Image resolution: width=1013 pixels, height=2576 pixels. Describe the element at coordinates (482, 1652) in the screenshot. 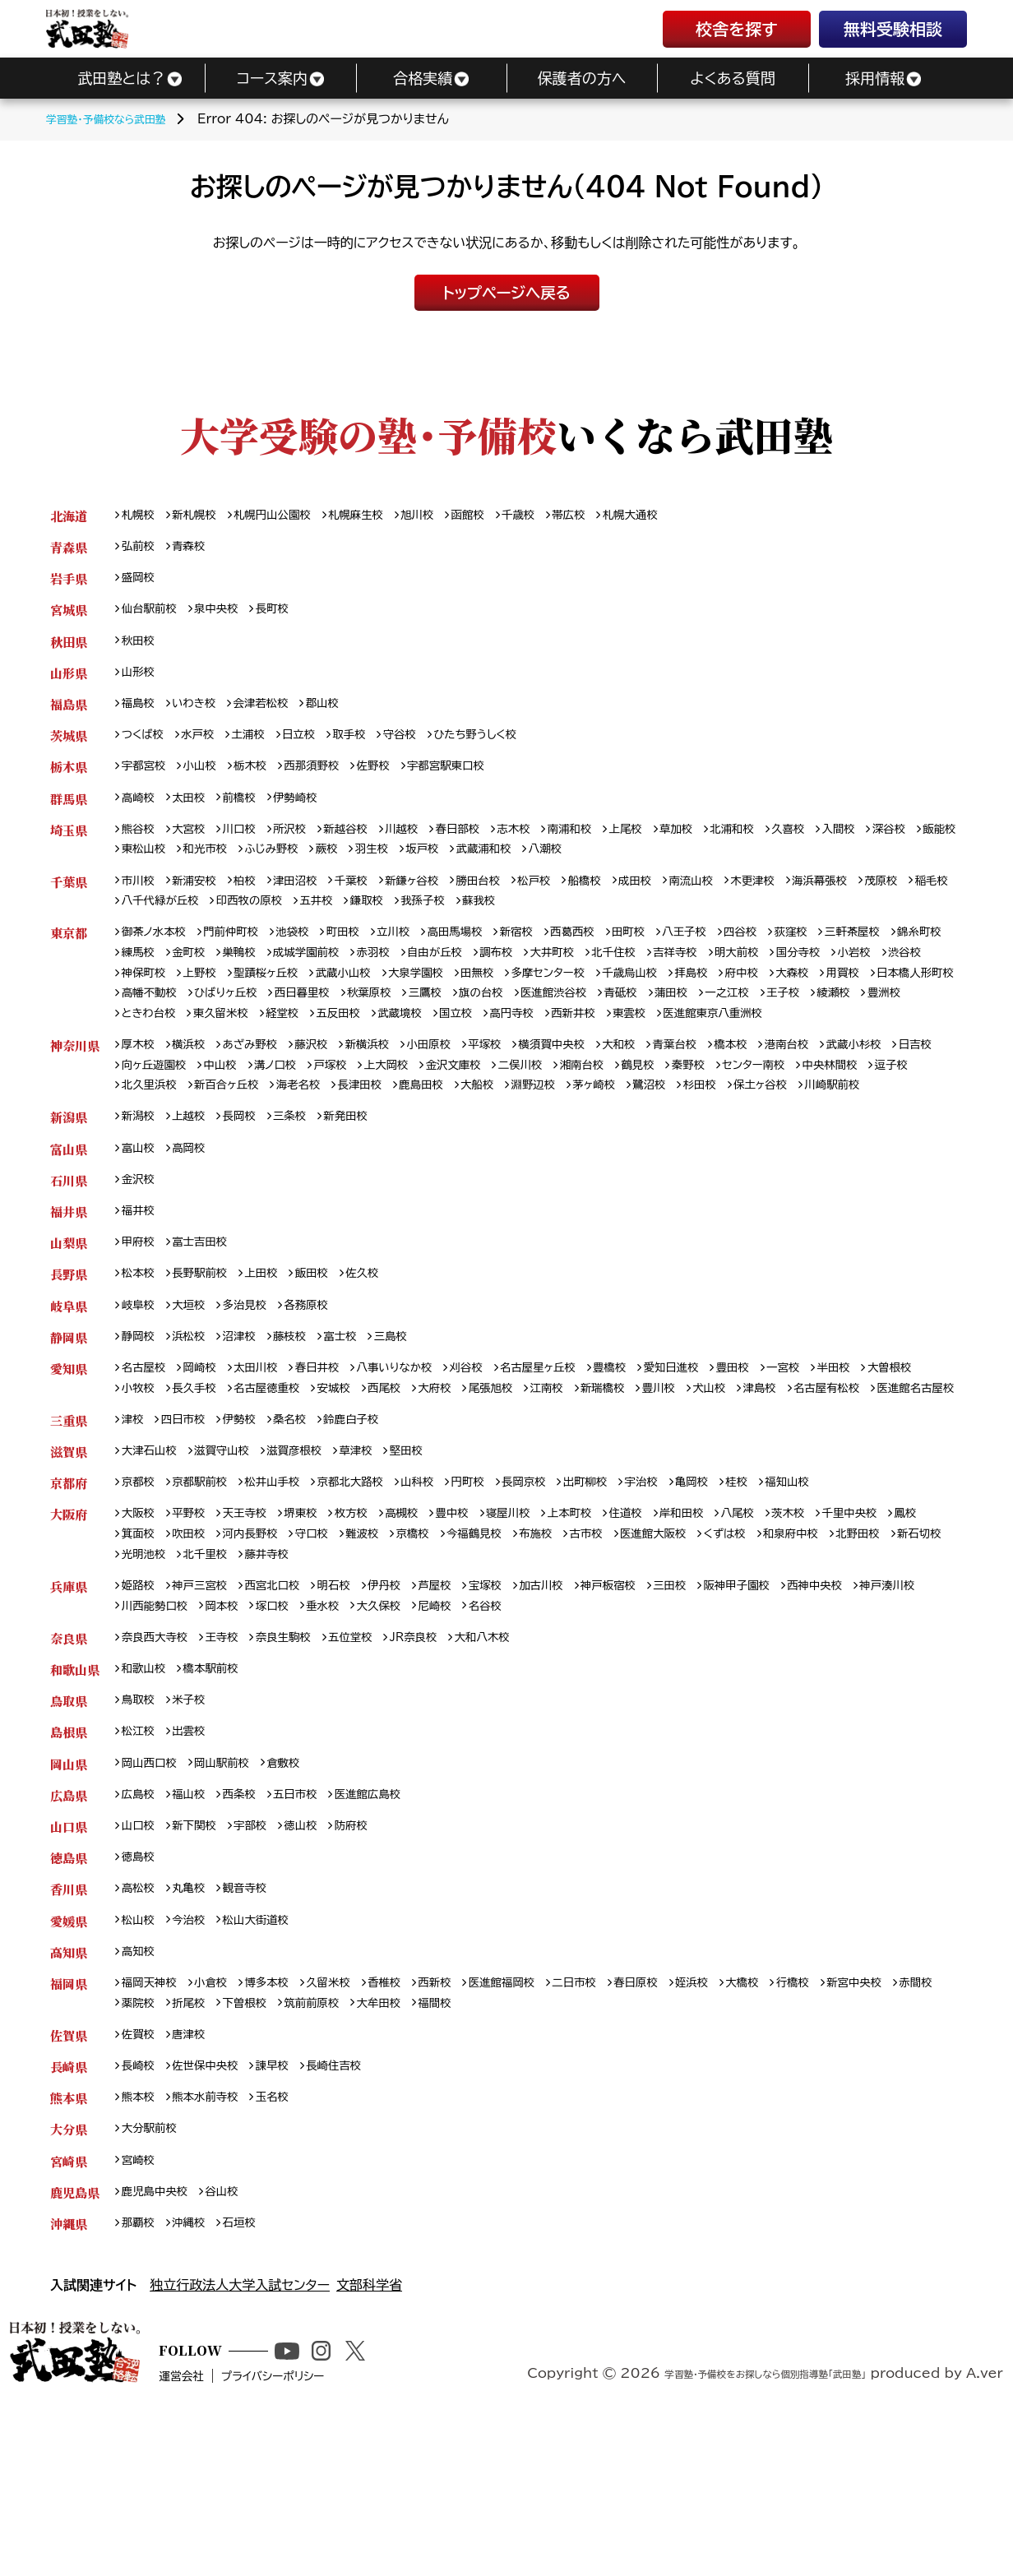

I see `京橋校` at that location.